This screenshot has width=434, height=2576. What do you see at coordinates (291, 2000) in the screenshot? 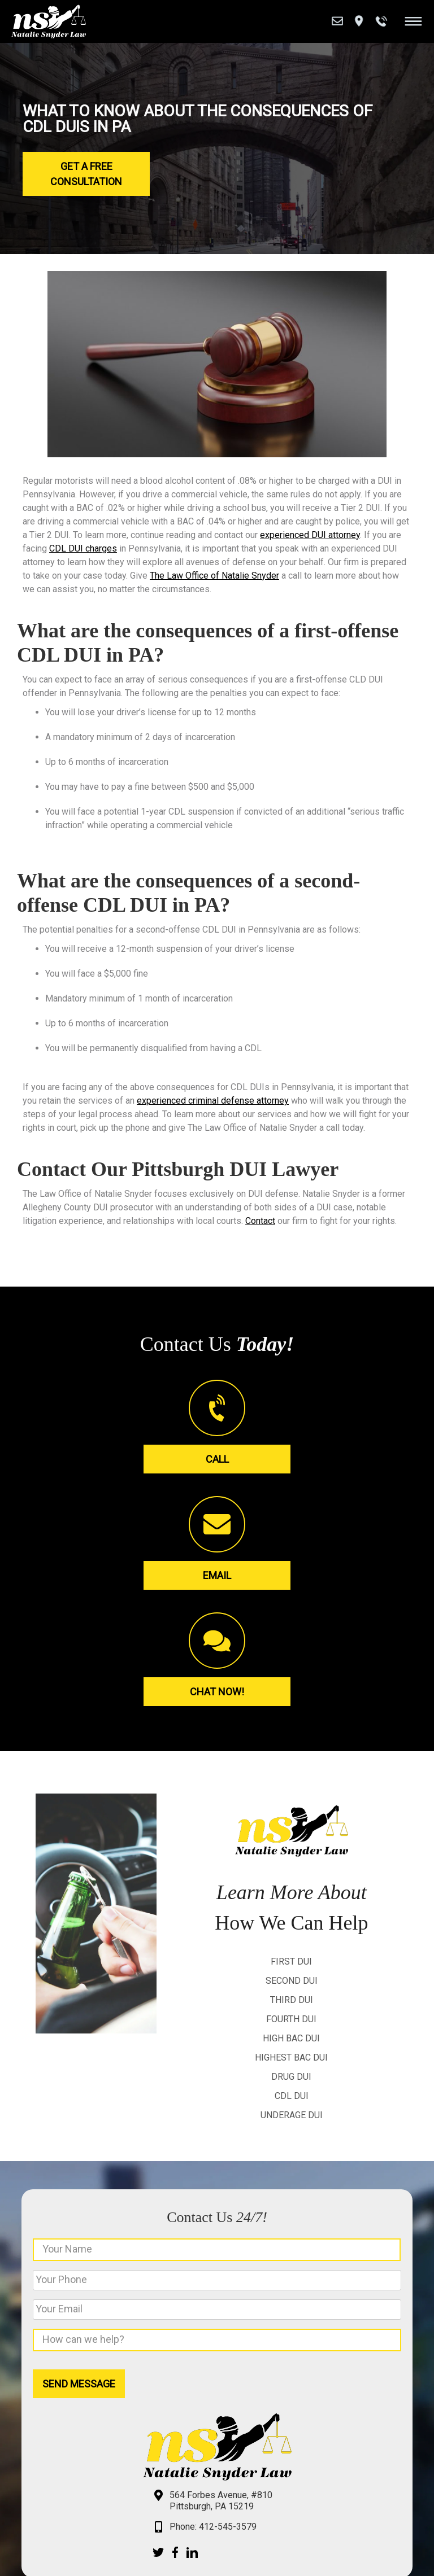
I see `Third DUI` at bounding box center [291, 2000].